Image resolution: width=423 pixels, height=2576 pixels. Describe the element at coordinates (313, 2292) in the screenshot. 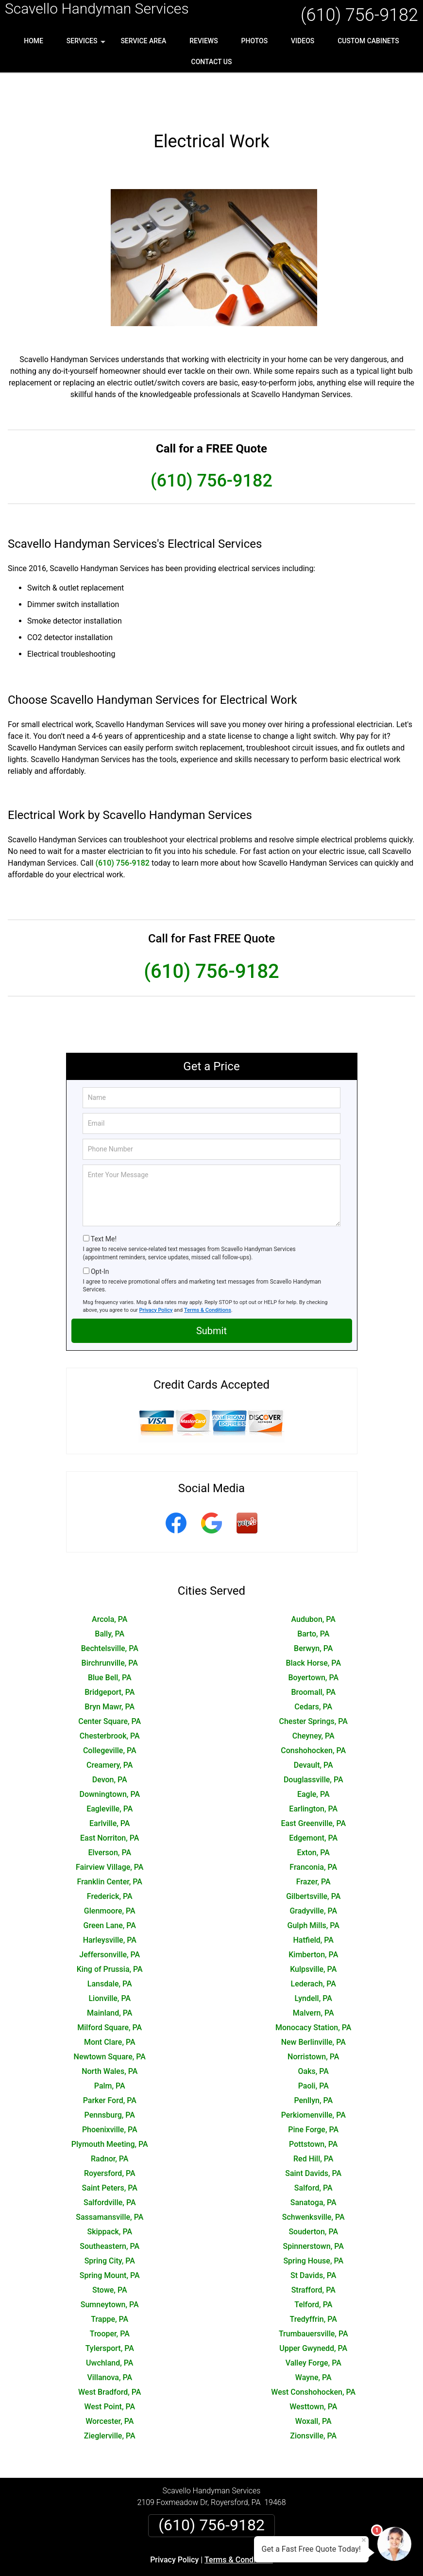

I see `Trumbauersville, PA` at that location.